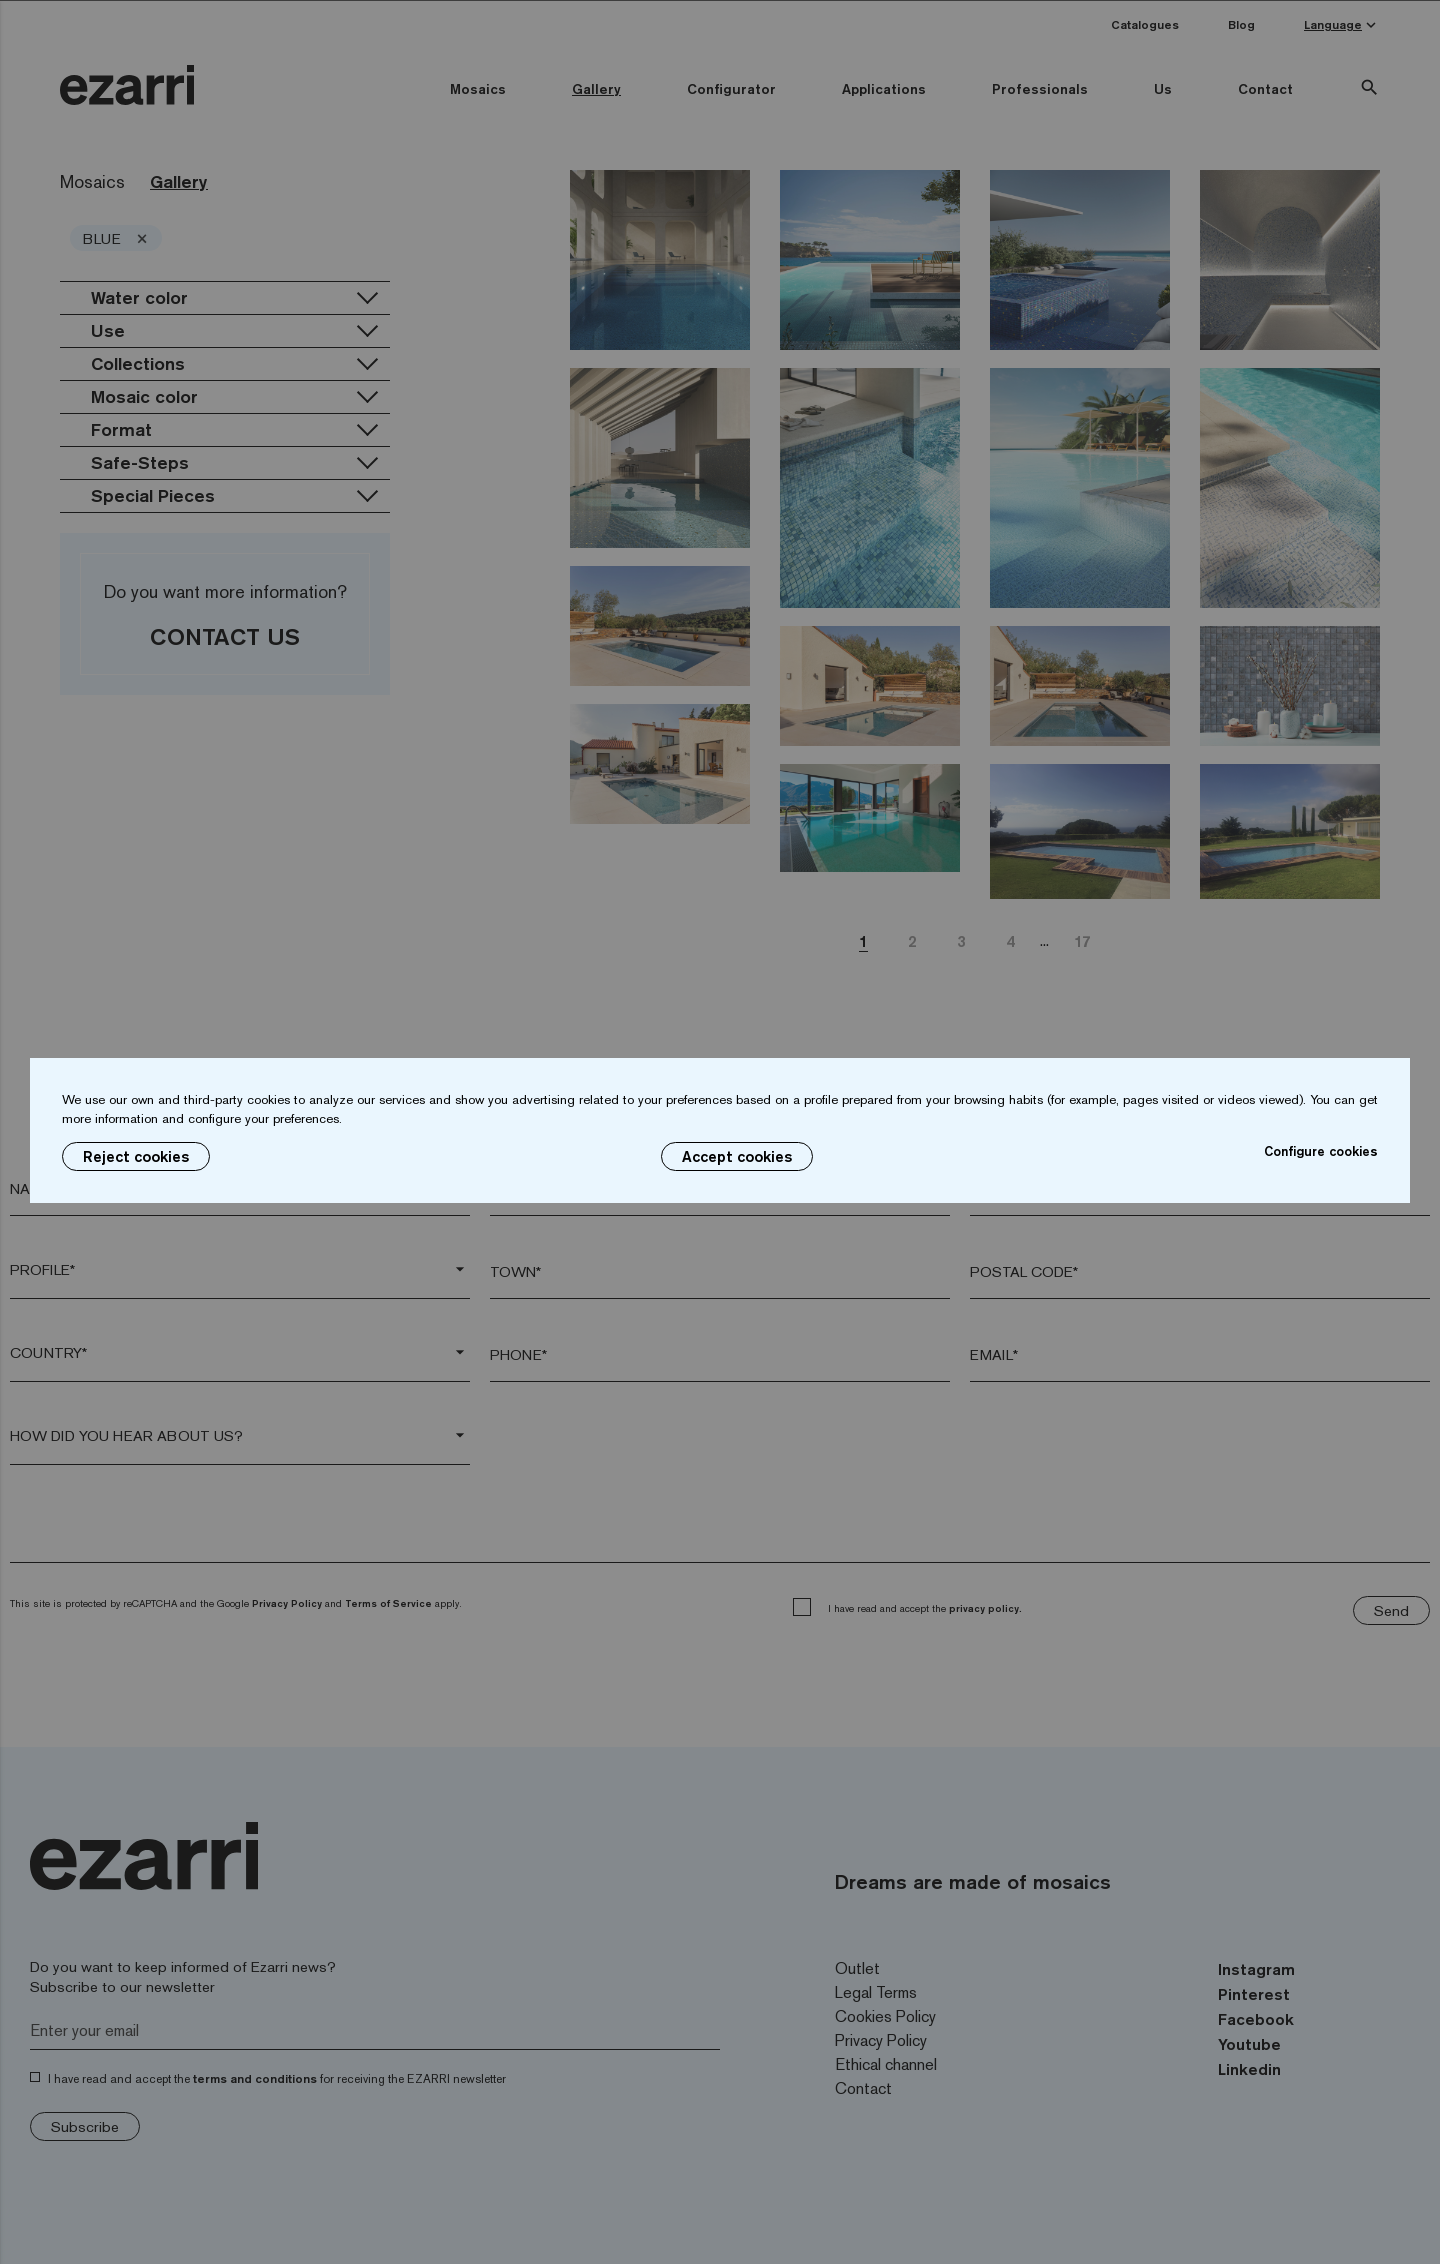  Describe the element at coordinates (1321, 1151) in the screenshot. I see `Configure cookies` at that location.